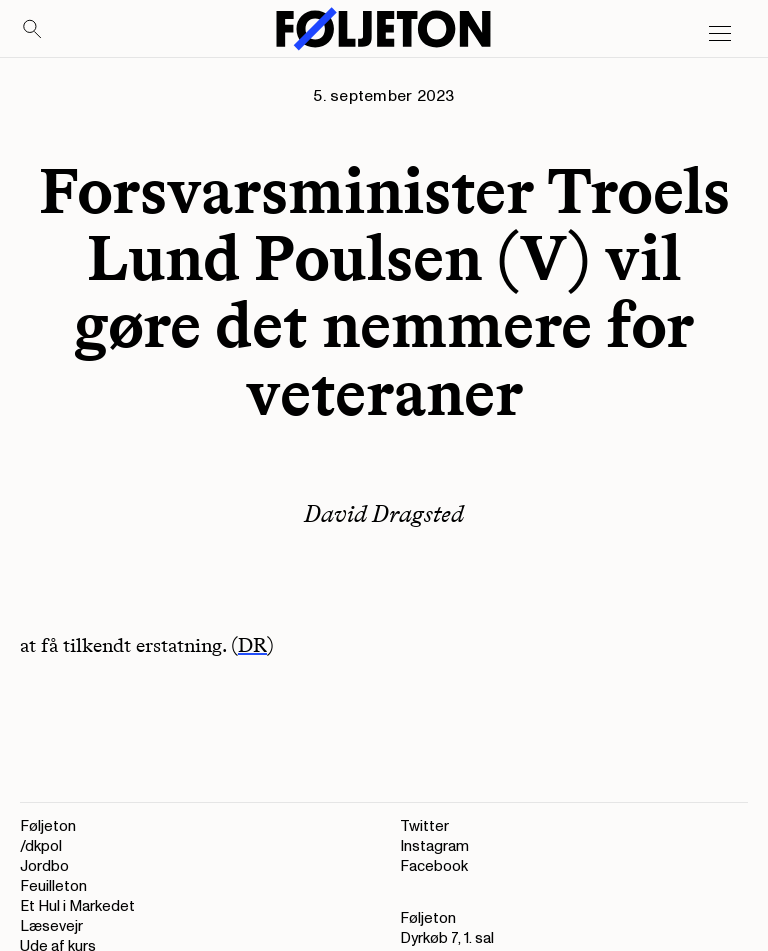 This screenshot has height=951, width=768. Describe the element at coordinates (53, 886) in the screenshot. I see `Feuilleton` at that location.